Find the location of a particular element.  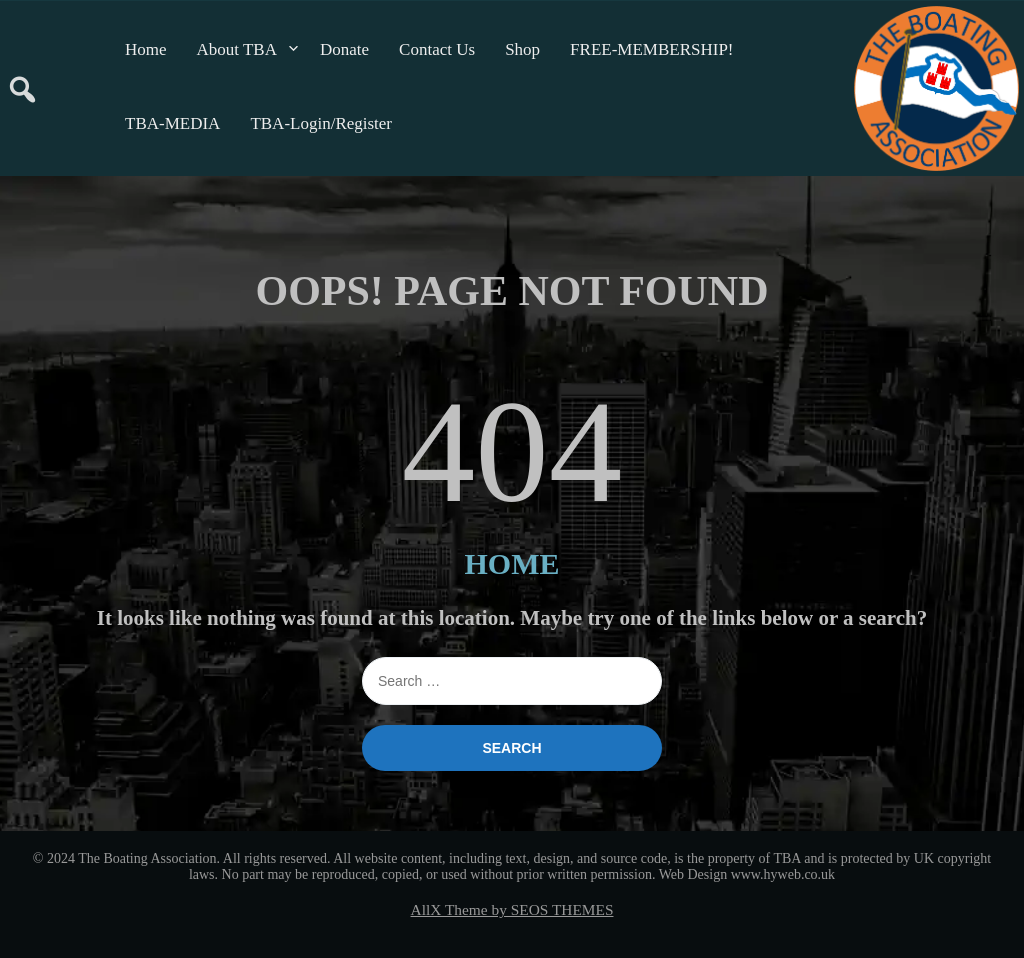

FREE-MEMBERSHIP! is located at coordinates (651, 49).